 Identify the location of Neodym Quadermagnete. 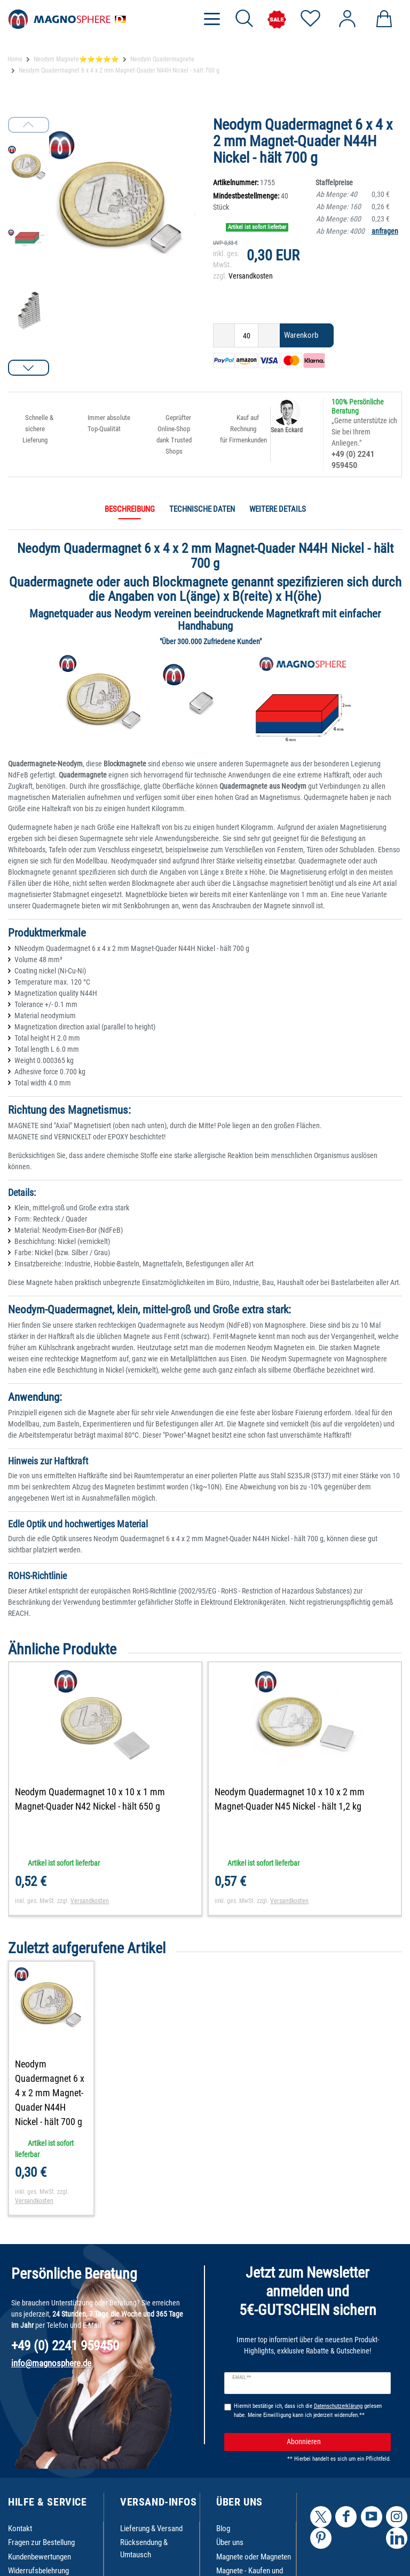
(162, 59).